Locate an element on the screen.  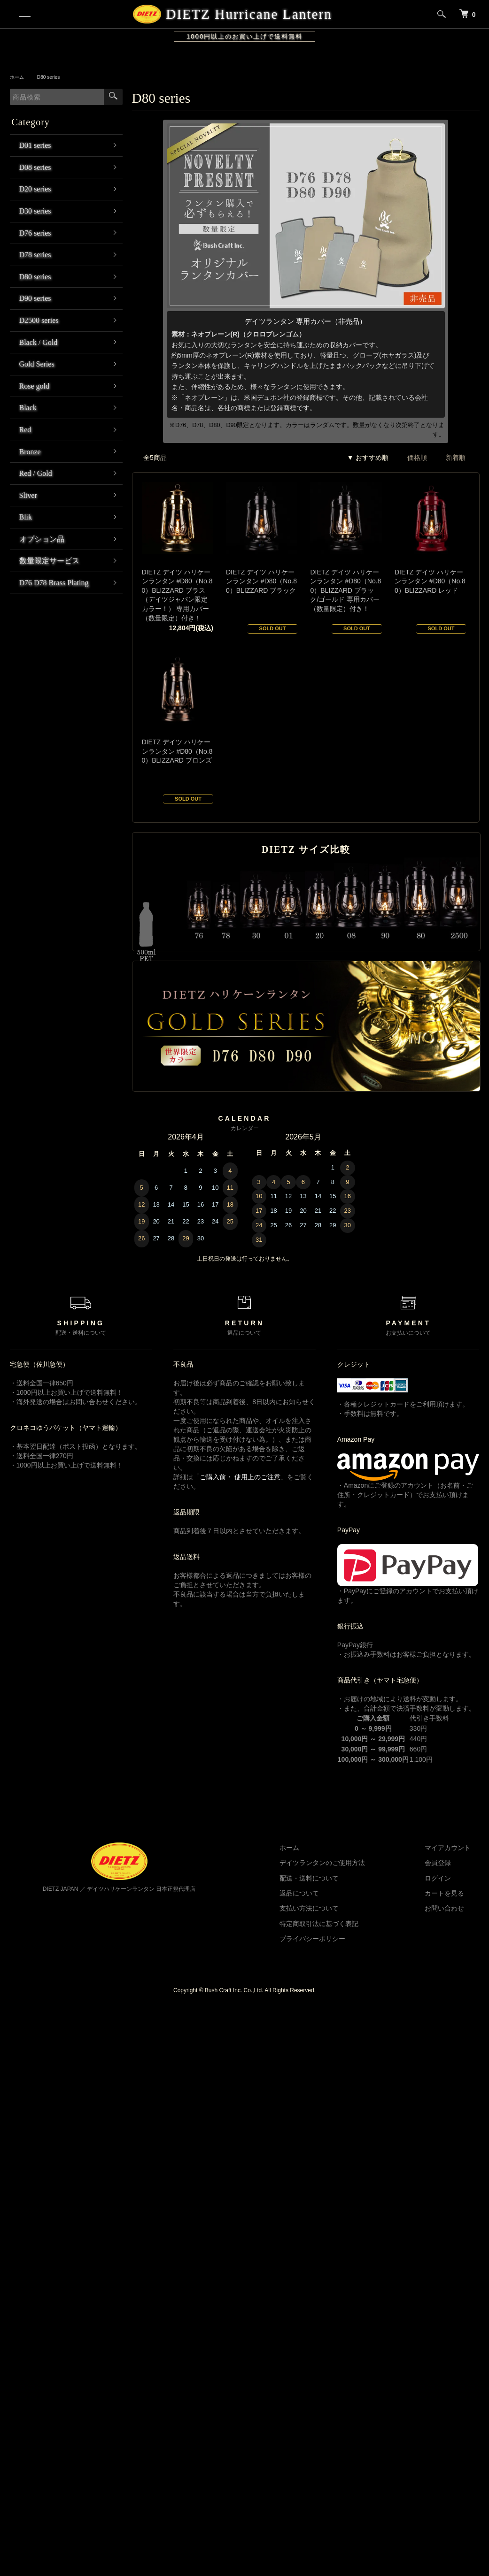
DIETZ デイツ ハリケーンランタン #D80（No.80）BLIZZARD ブラック is located at coordinates (261, 581).